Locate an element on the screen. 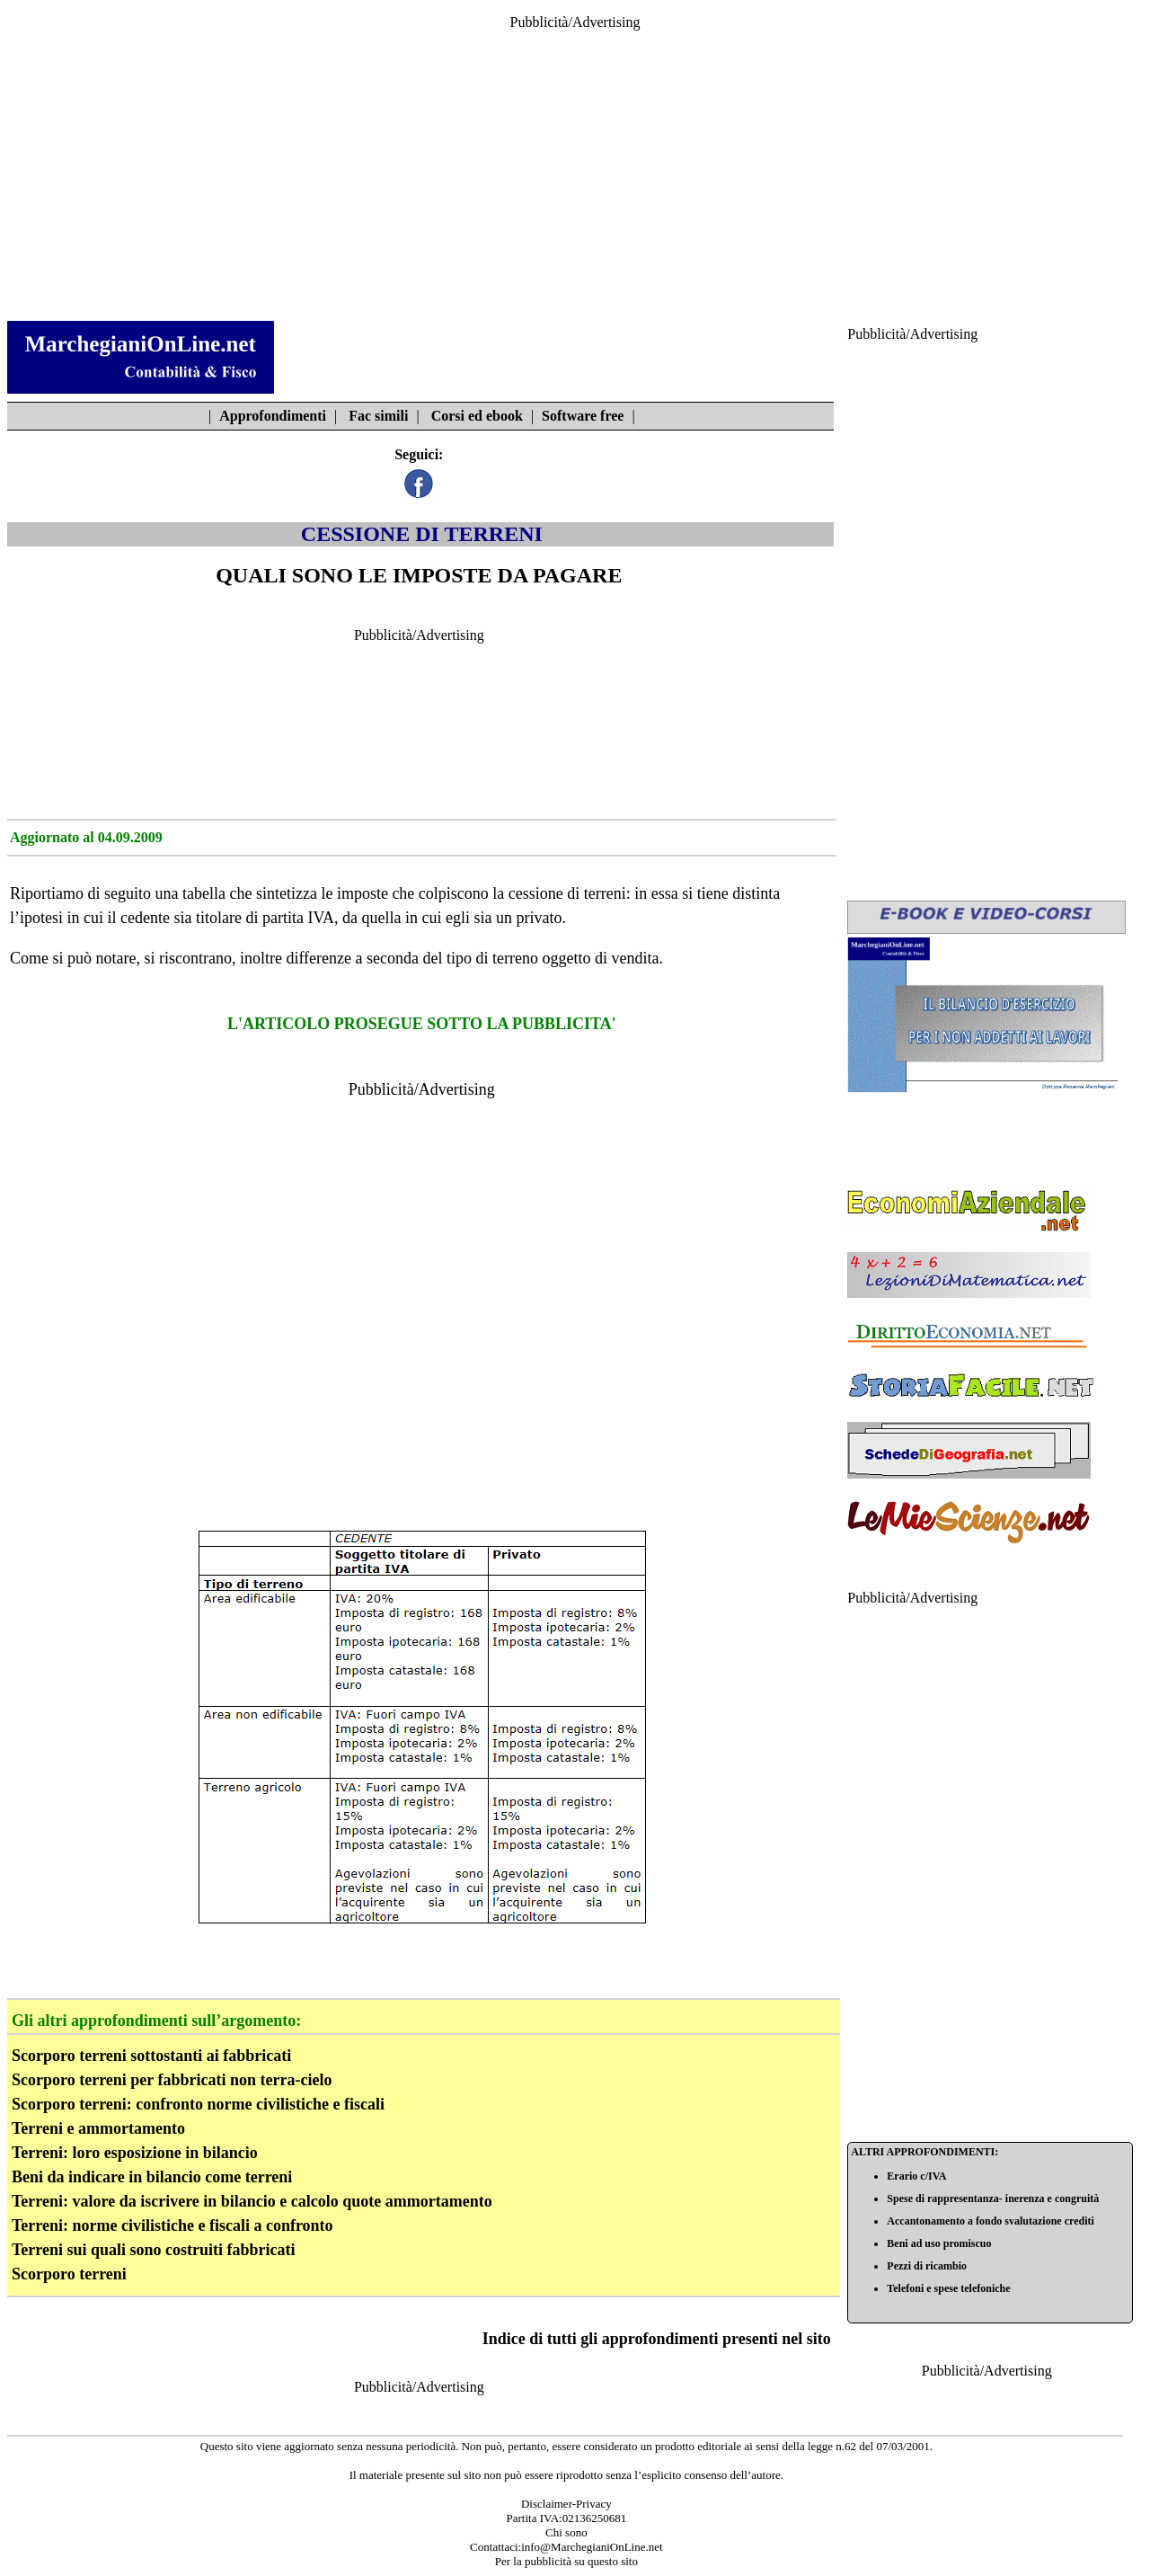  Scorporo terreni sottostanti ai fabbricati is located at coordinates (151, 2056).